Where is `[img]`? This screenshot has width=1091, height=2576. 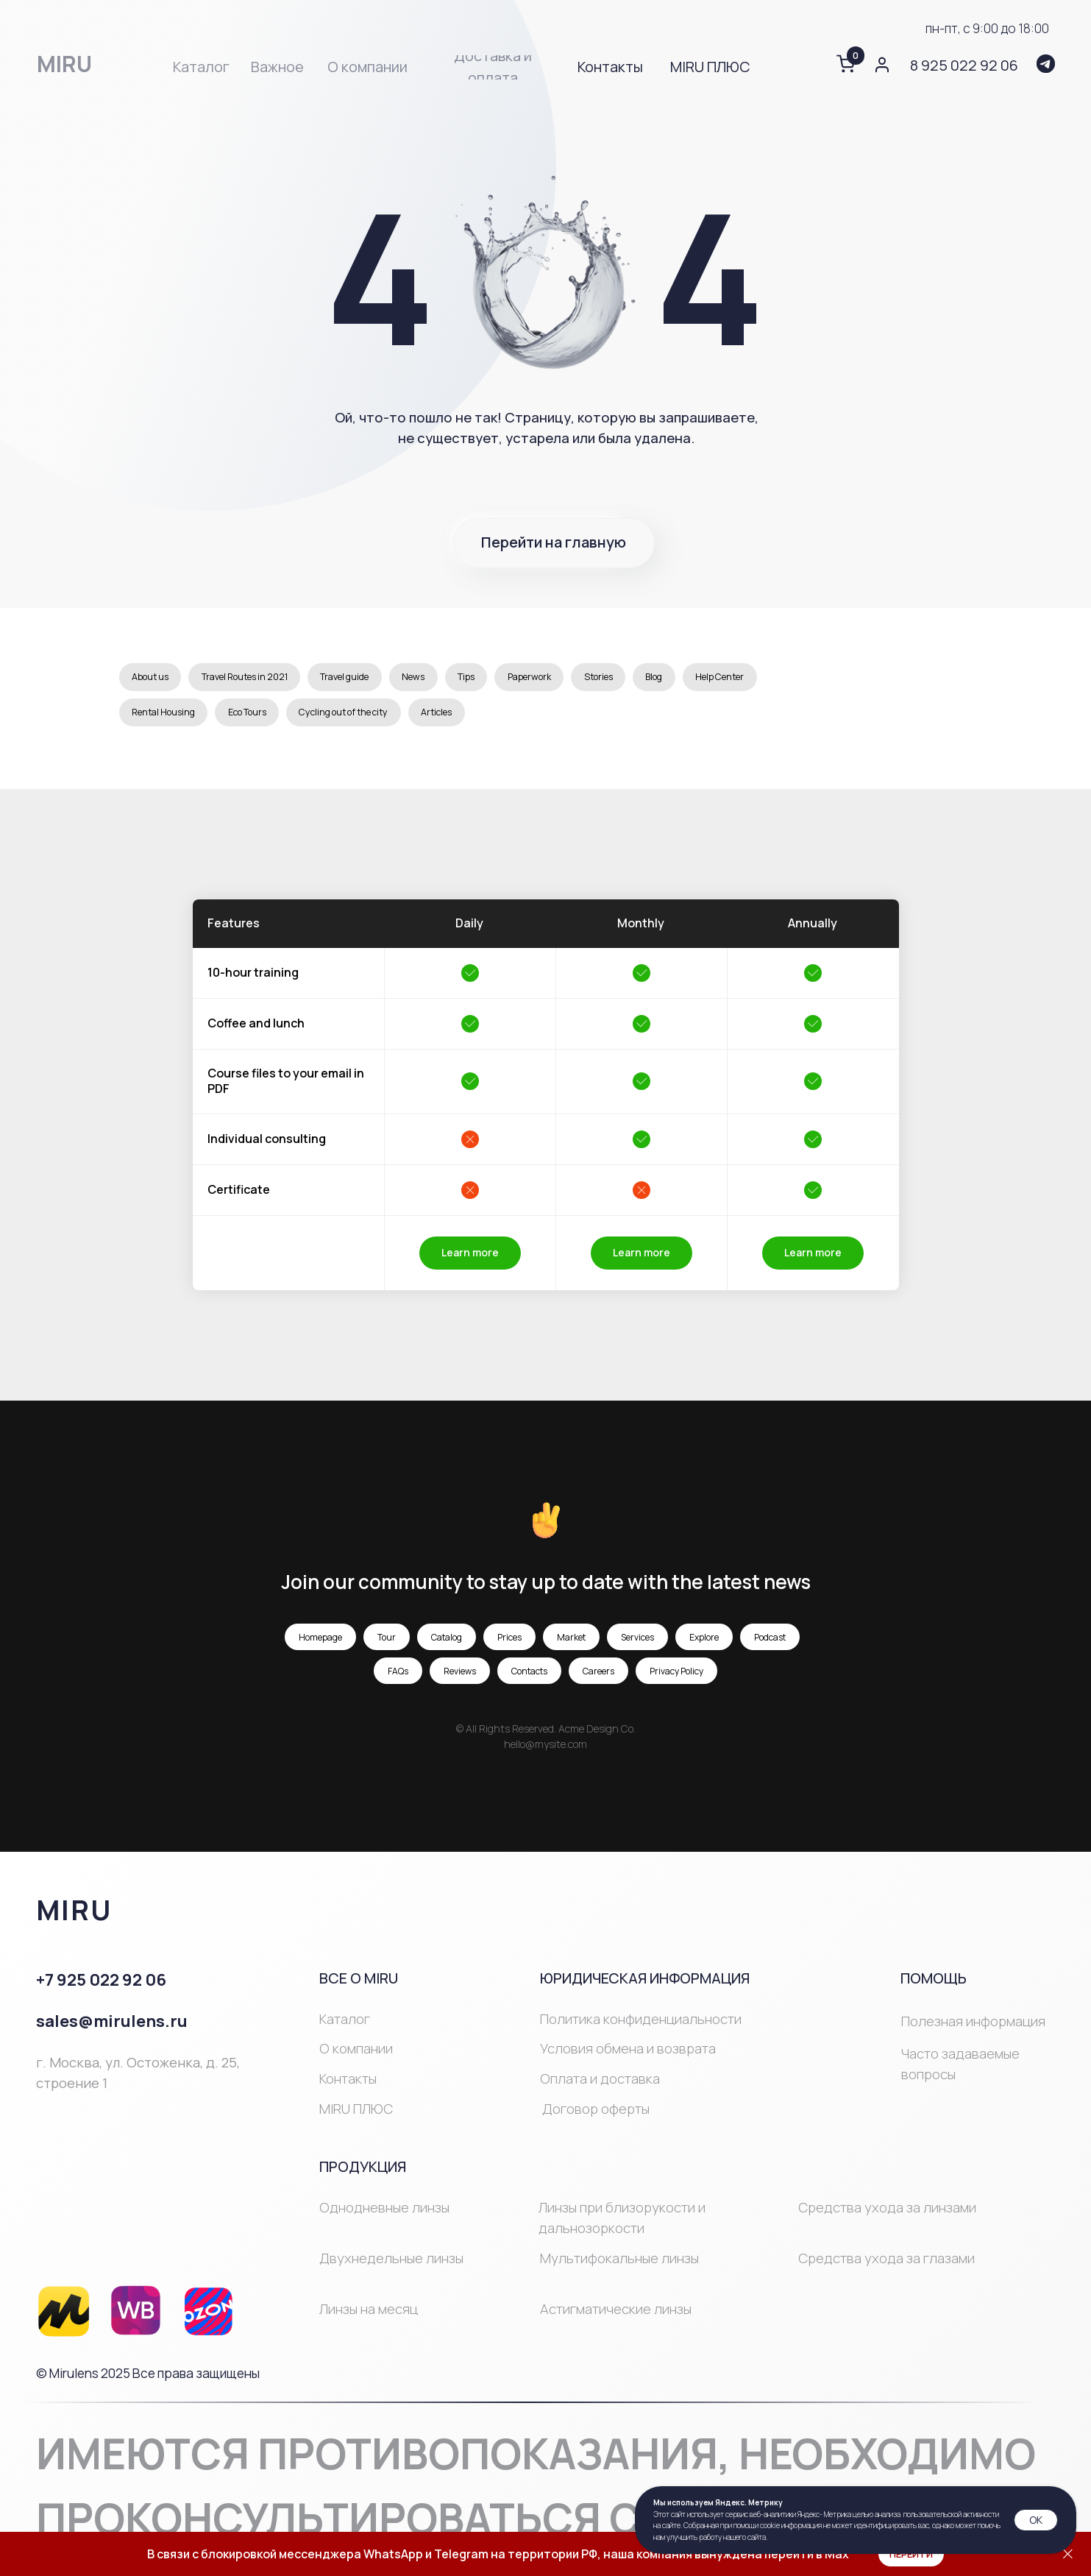 [img] is located at coordinates (1046, 63).